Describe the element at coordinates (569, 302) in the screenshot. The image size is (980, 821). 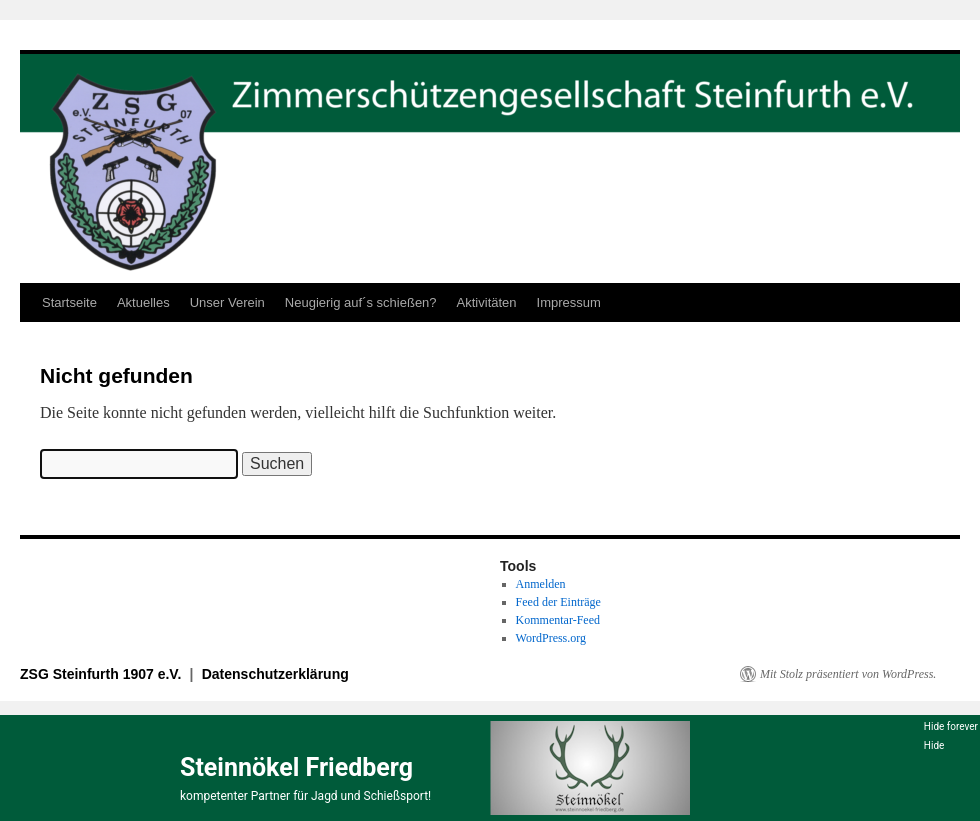
I see `Impressum` at that location.